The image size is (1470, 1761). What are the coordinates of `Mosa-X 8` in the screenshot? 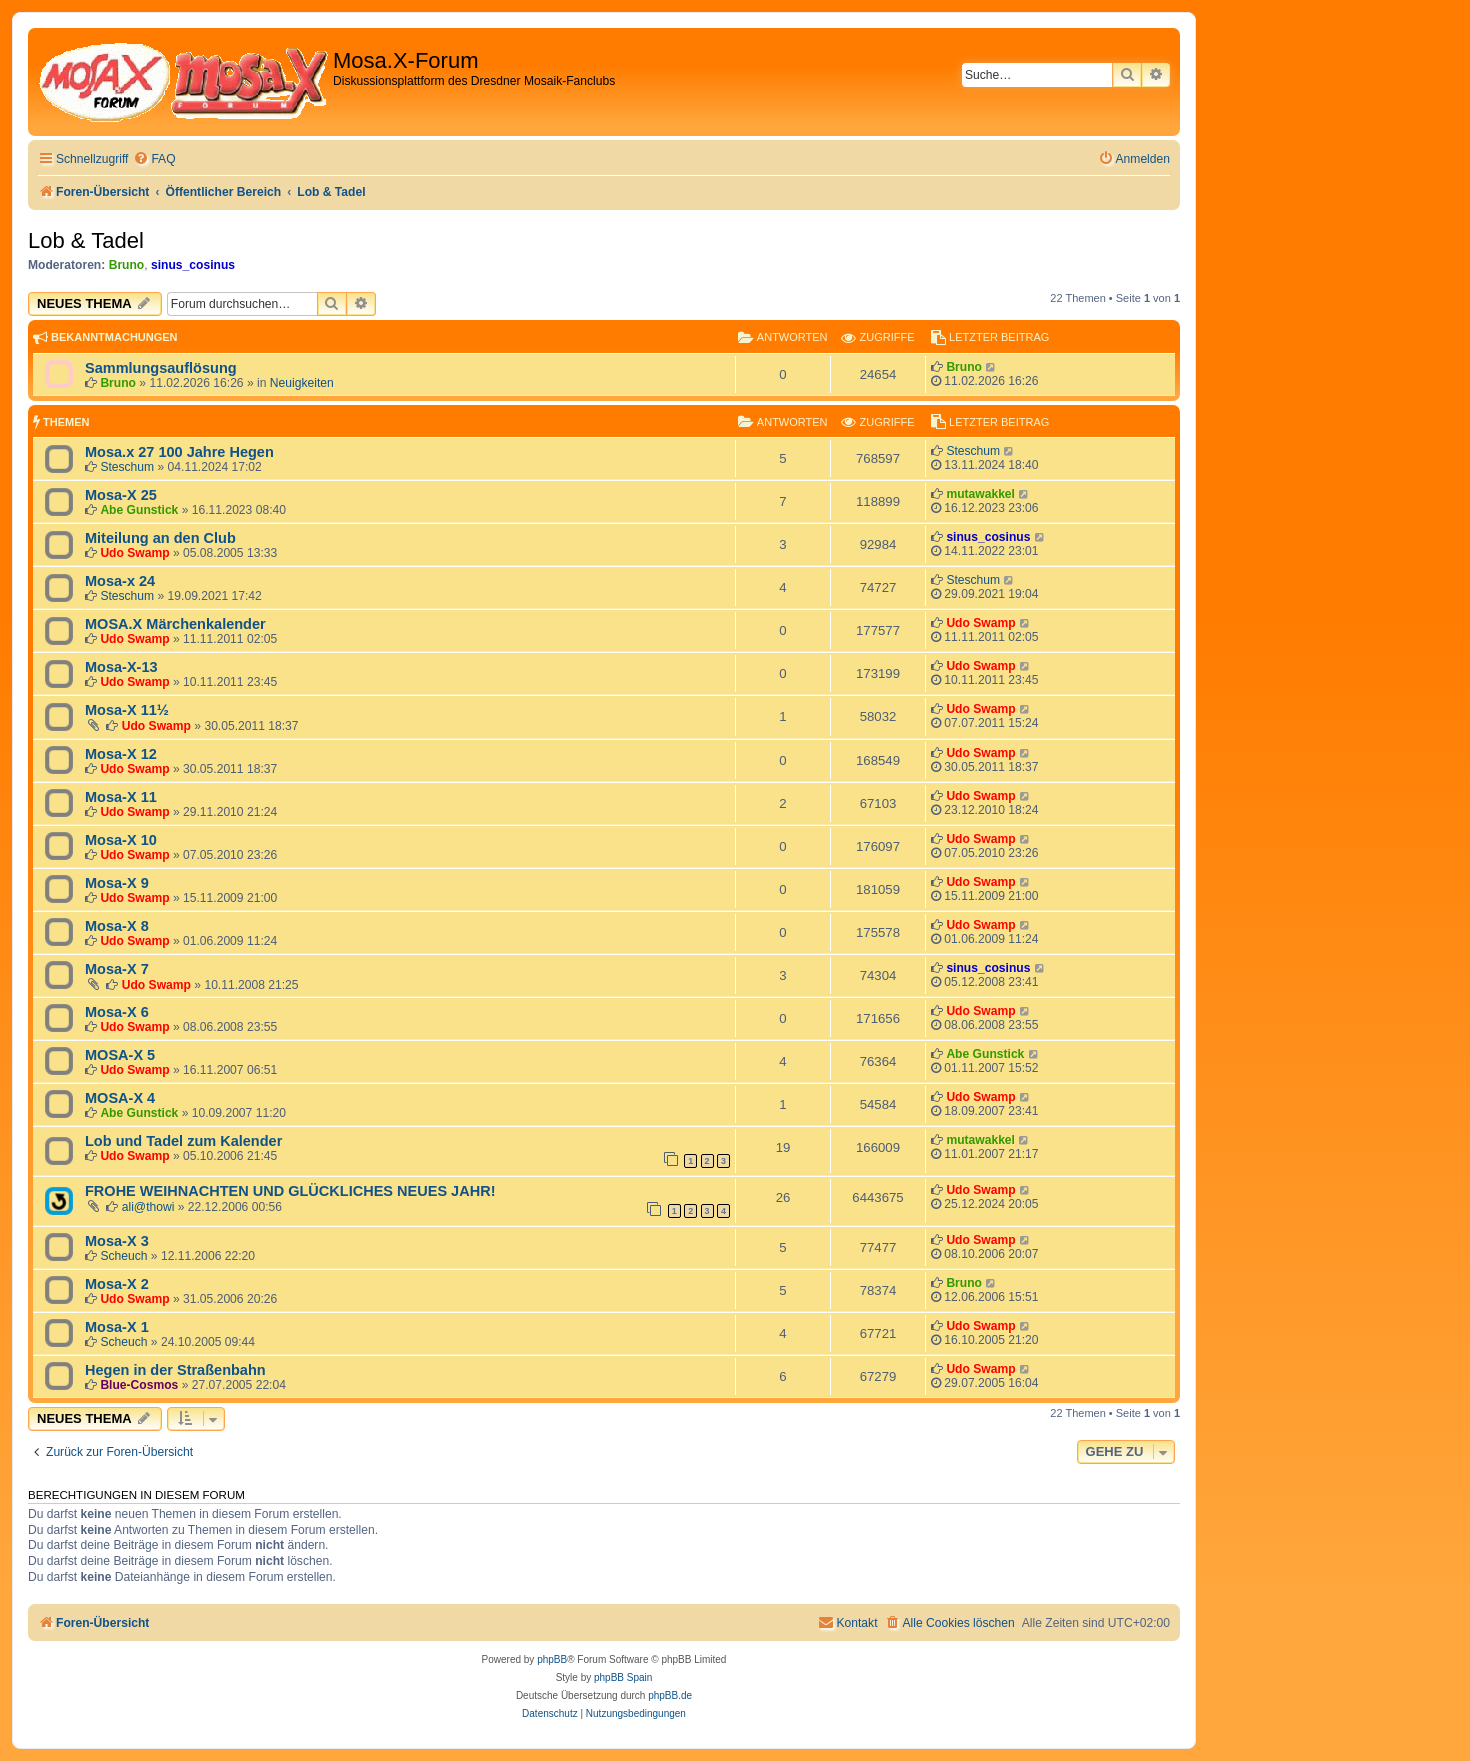 It's located at (117, 926).